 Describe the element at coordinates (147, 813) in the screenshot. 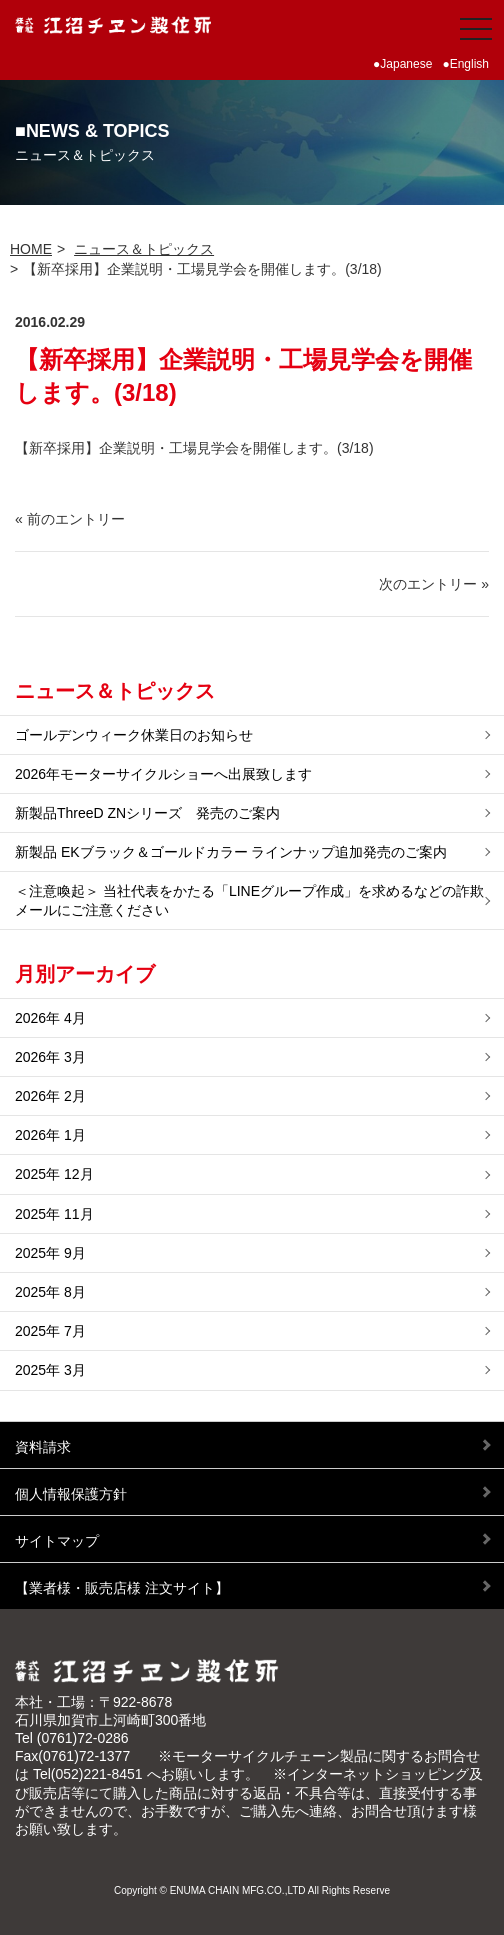

I see `新製品ThreeD ZNシリーズ 発売のご案内` at that location.